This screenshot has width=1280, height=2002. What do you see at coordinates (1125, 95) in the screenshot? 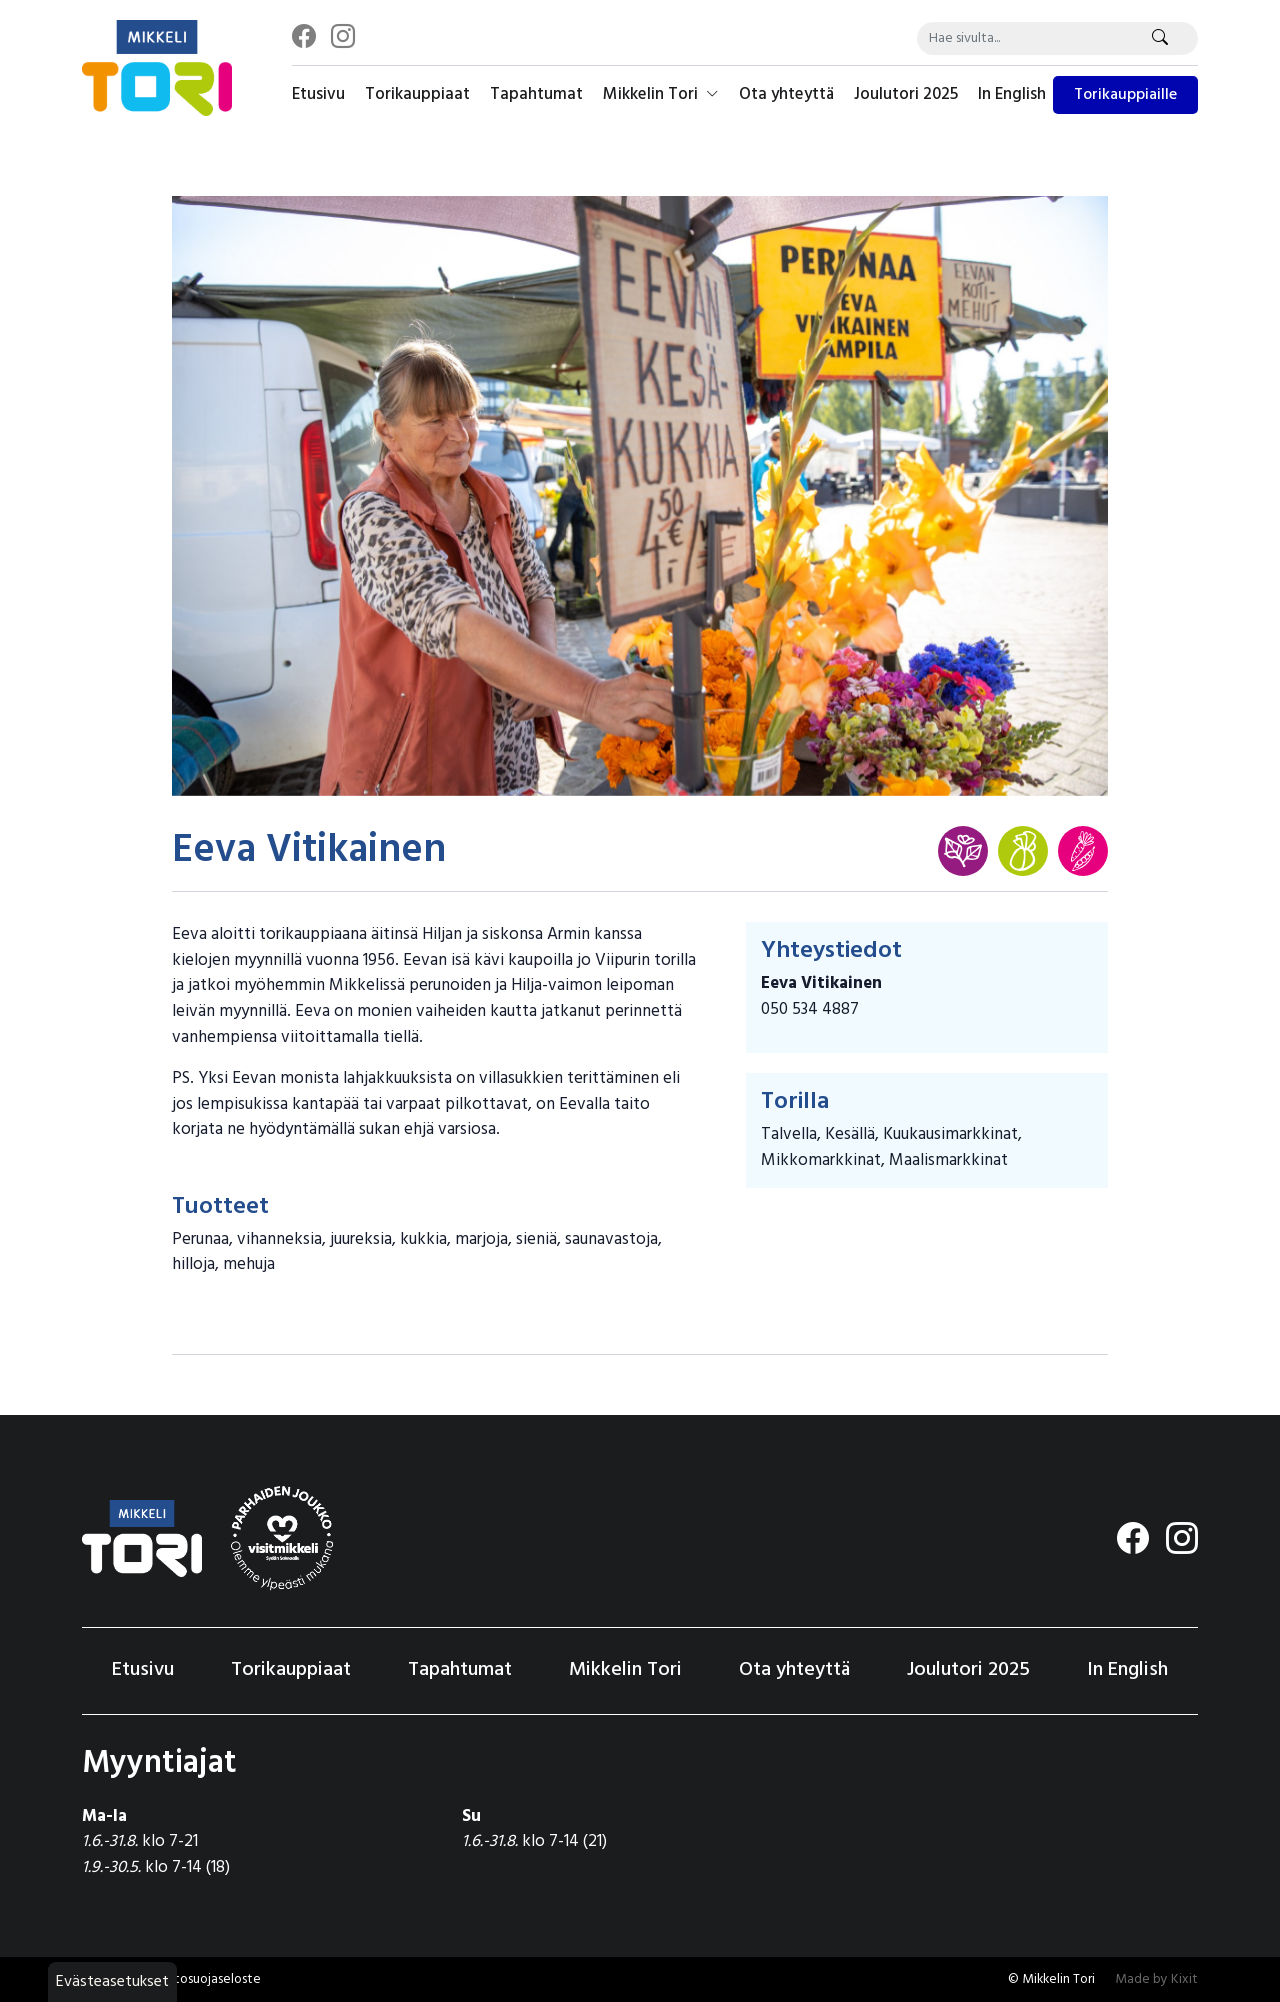
I see `Torikauppiaille` at bounding box center [1125, 95].